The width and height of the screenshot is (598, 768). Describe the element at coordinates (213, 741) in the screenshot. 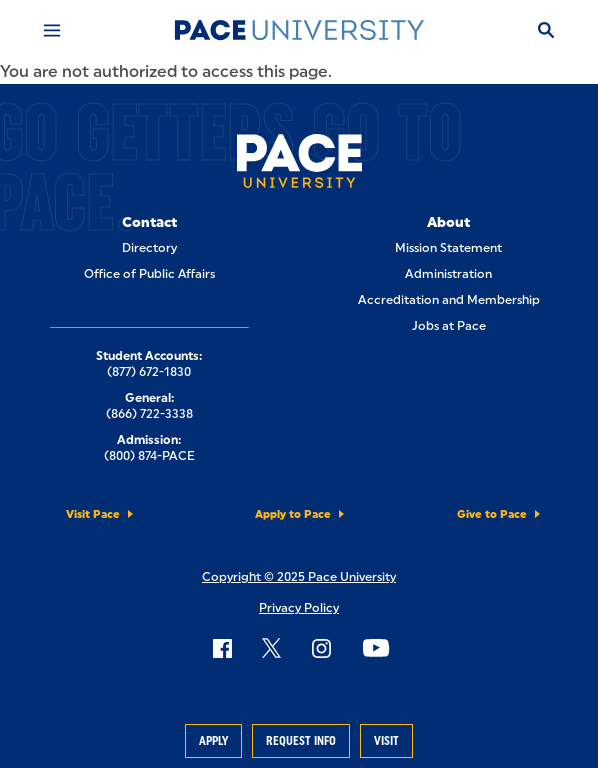

I see `Apply` at that location.